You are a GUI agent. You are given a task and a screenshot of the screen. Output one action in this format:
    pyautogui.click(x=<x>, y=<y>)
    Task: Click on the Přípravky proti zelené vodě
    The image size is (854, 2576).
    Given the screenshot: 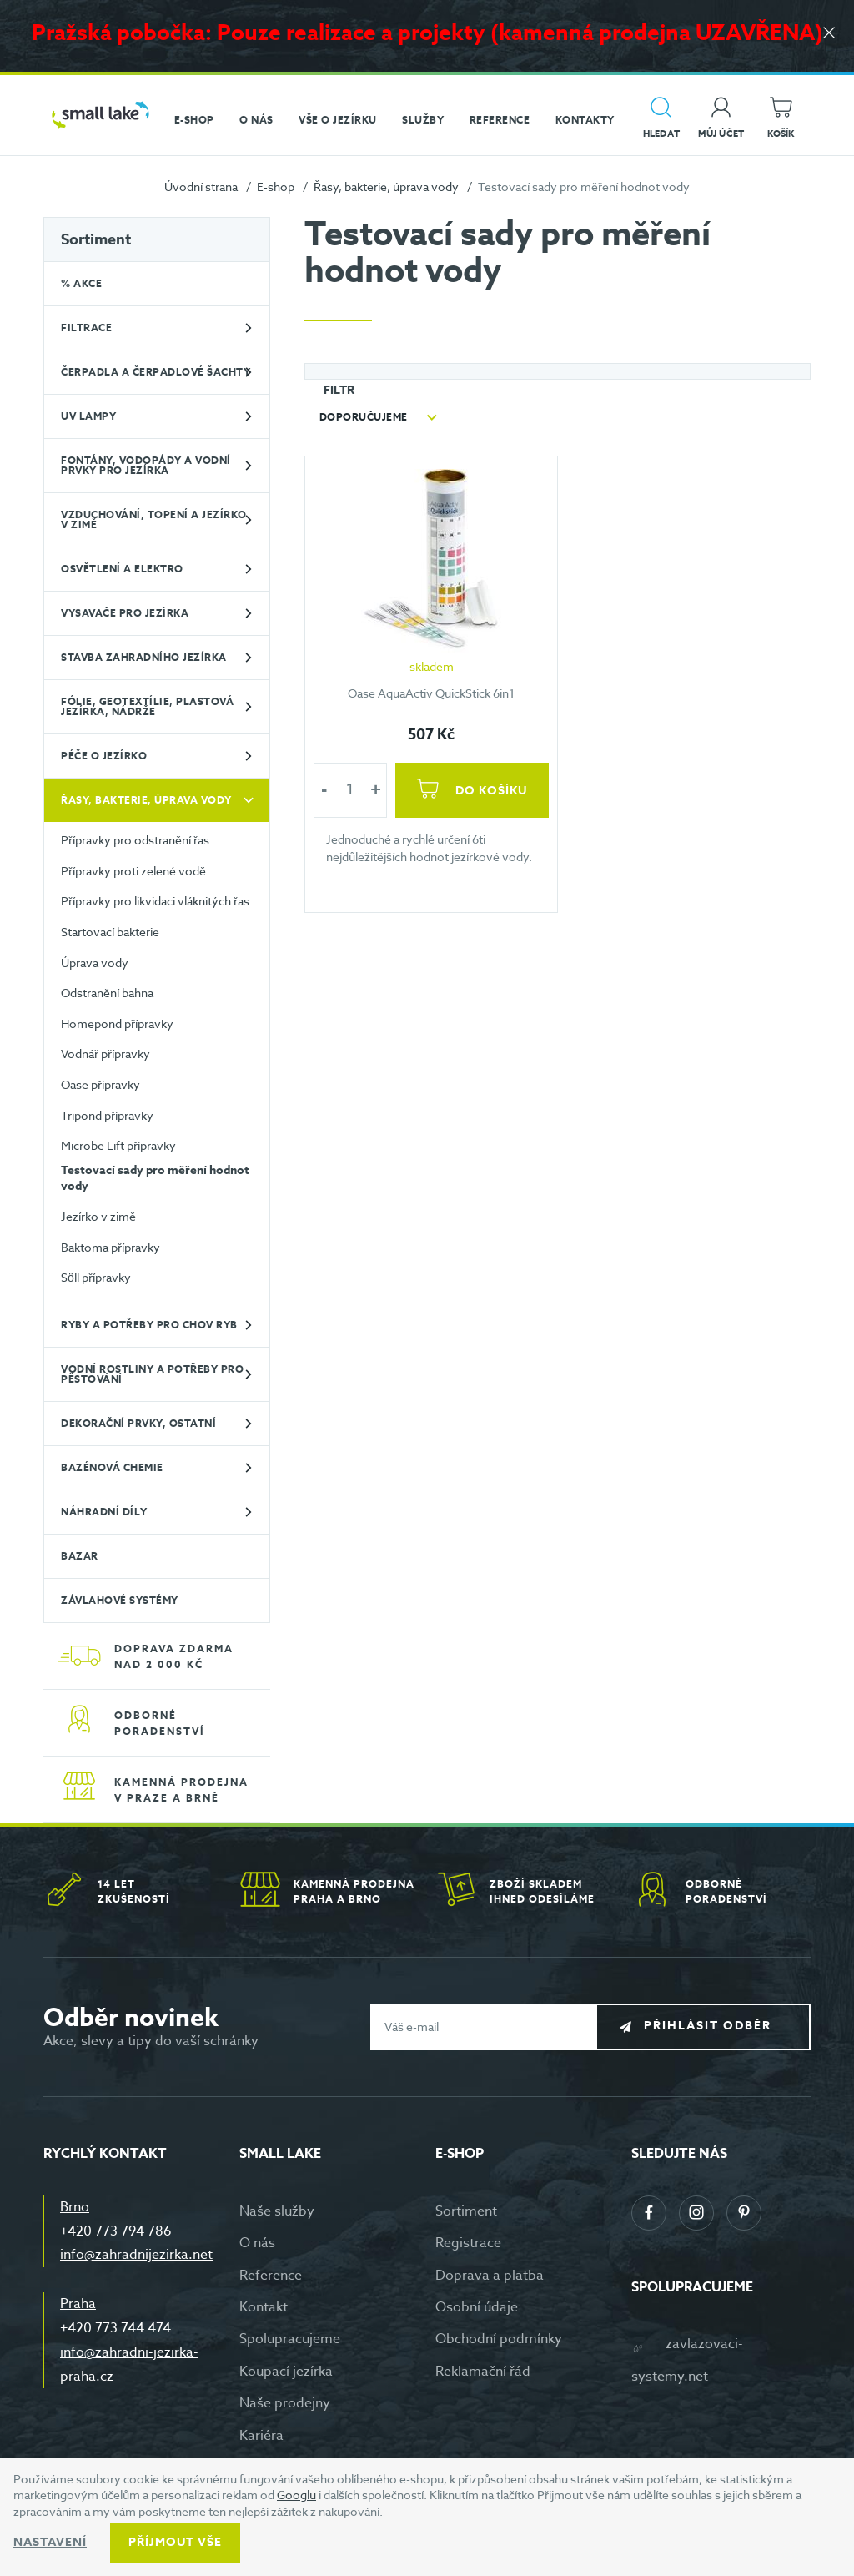 What is the action you would take?
    pyautogui.click(x=133, y=871)
    